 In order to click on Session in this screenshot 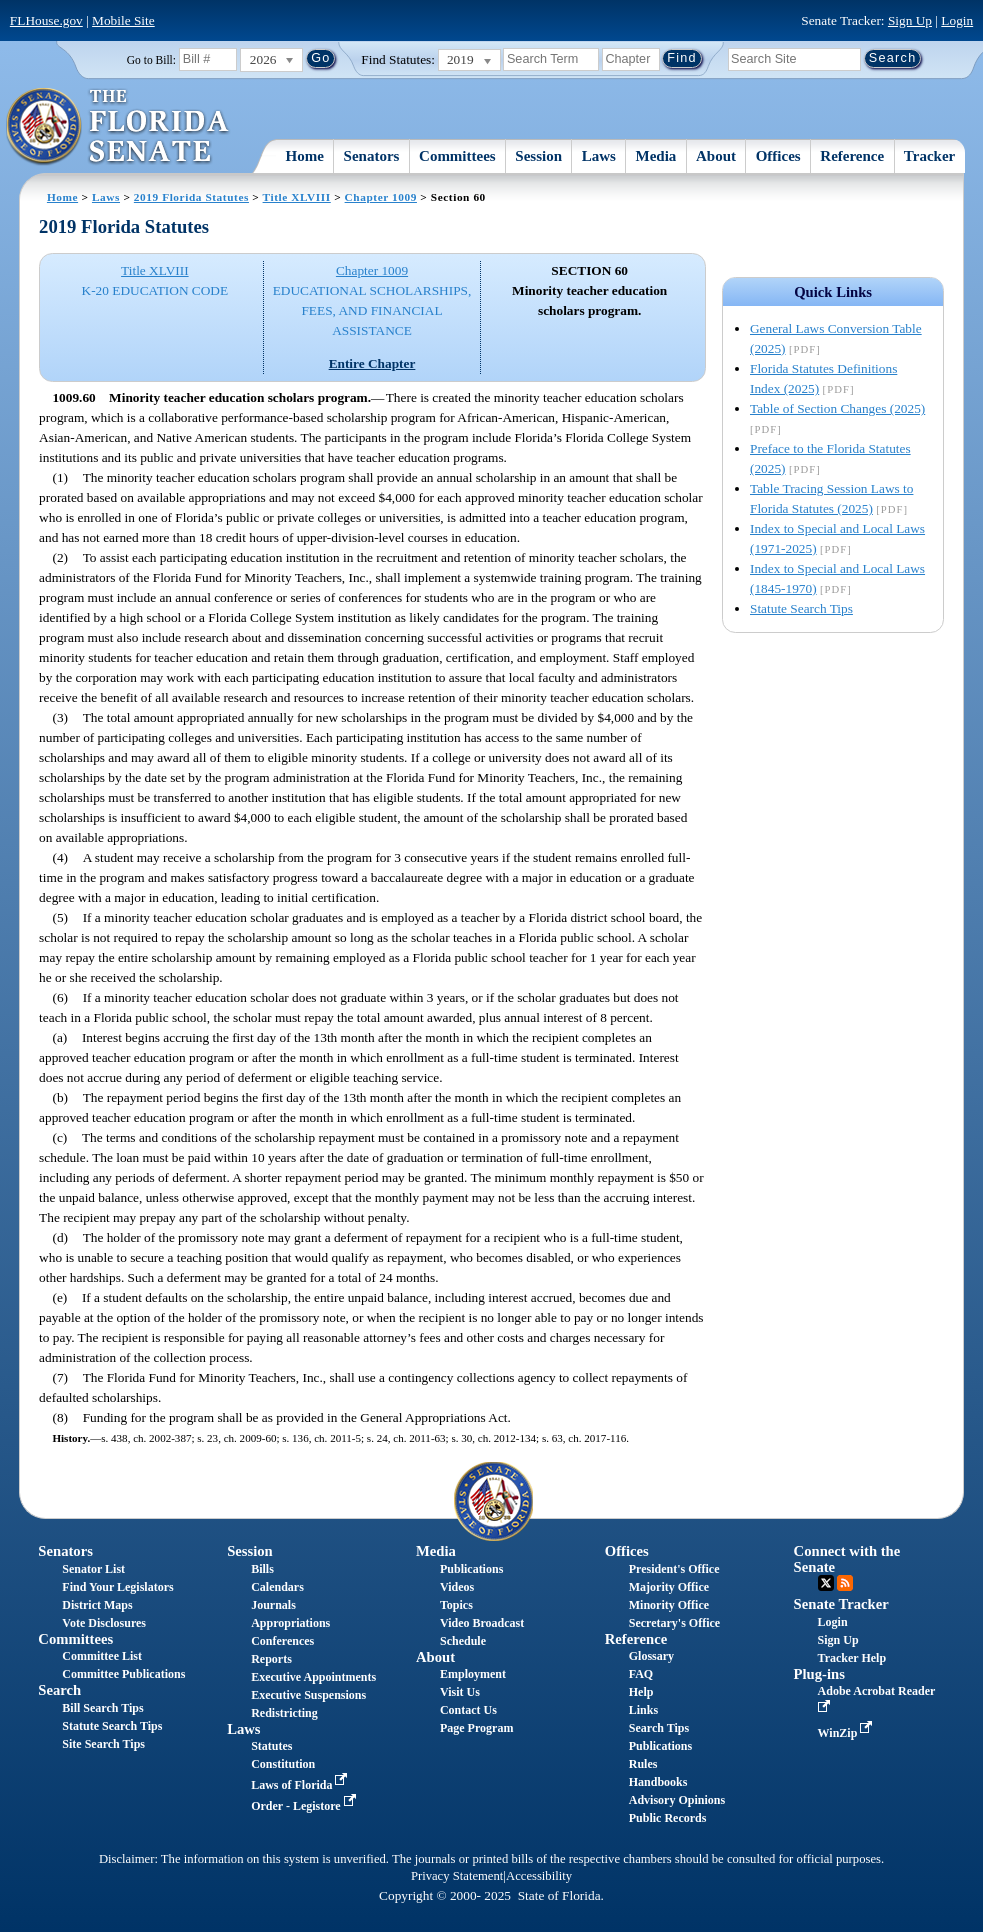, I will do `click(538, 156)`.